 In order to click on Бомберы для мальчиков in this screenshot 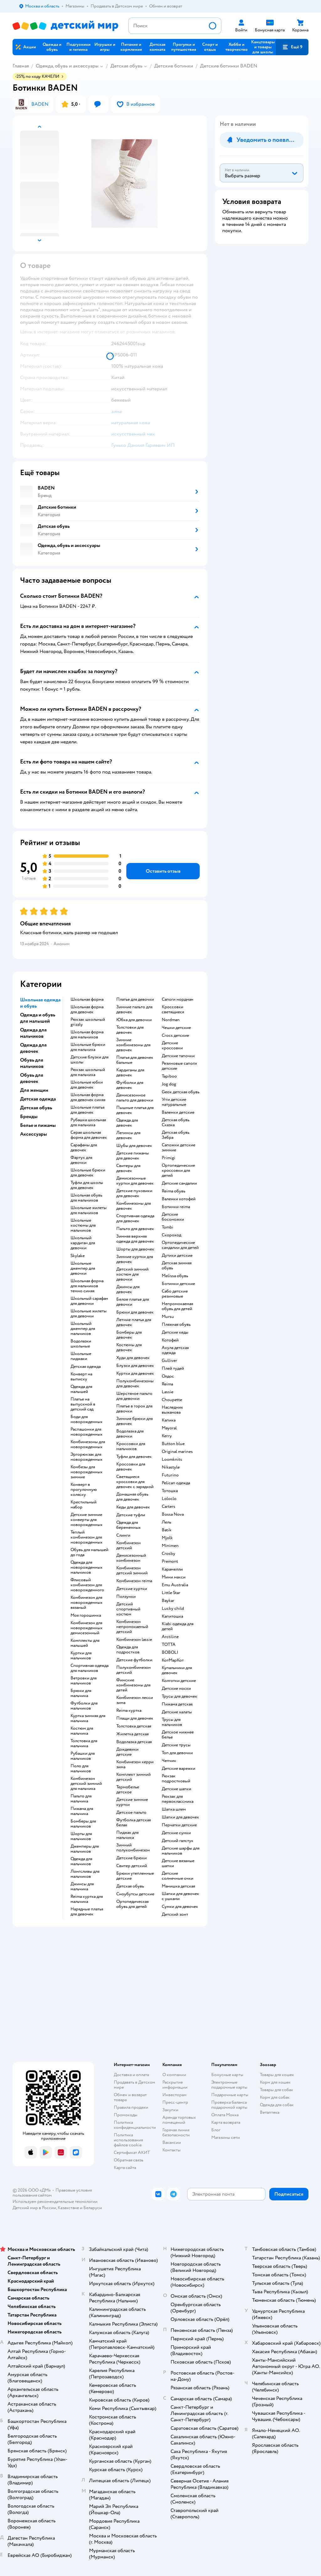, I will do `click(83, 1824)`.